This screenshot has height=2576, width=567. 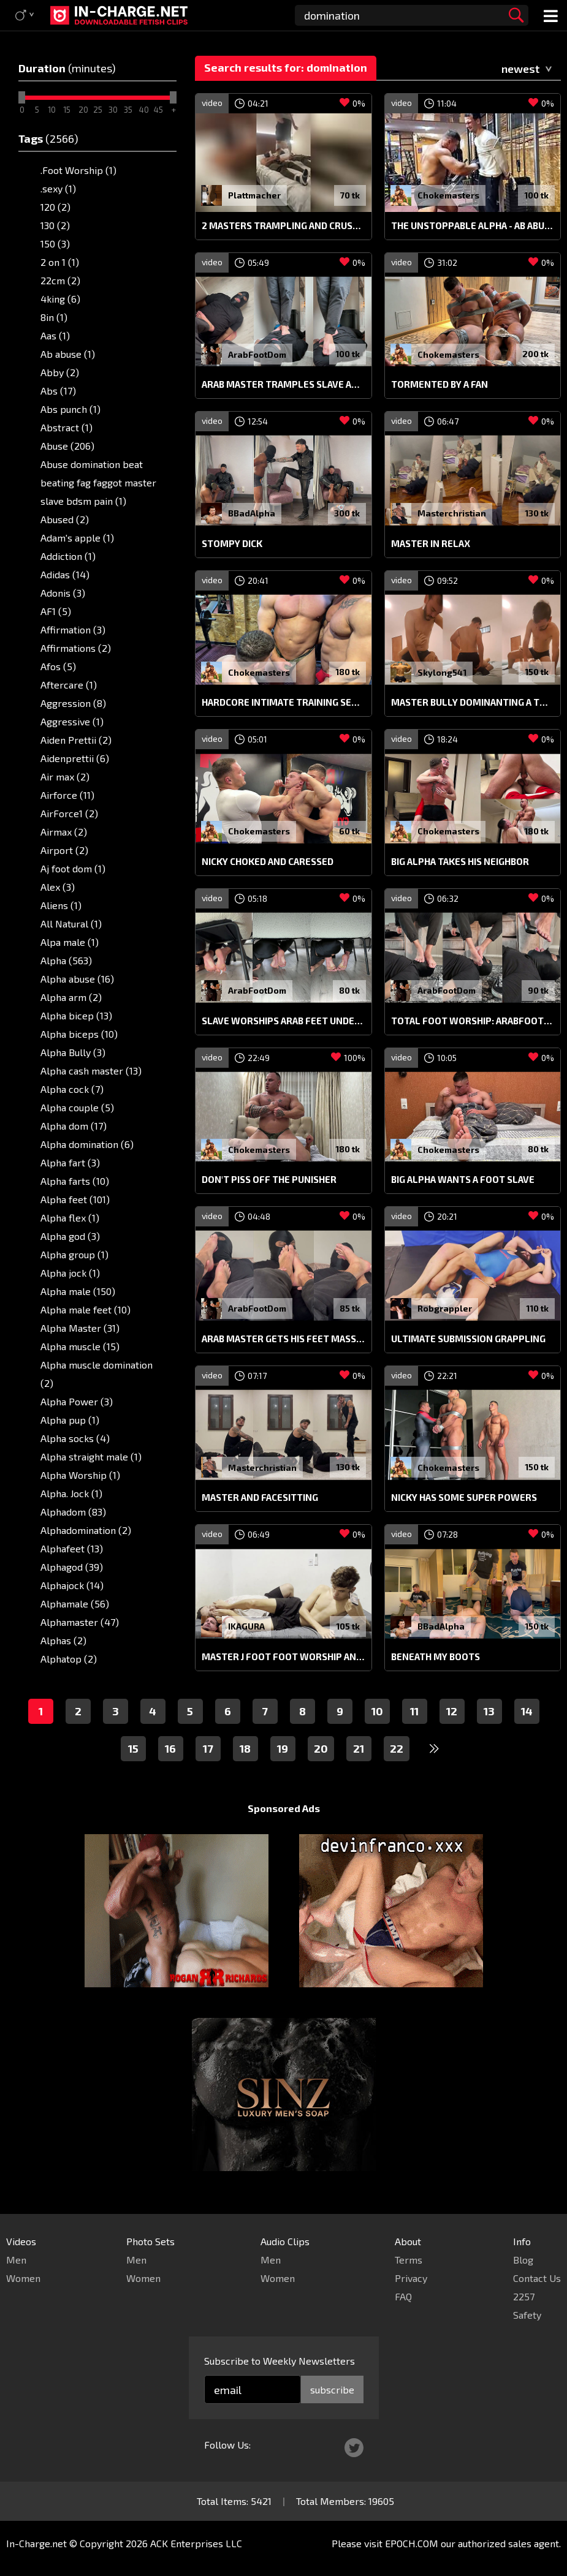 What do you see at coordinates (76, 740) in the screenshot?
I see `Aiden Prettii (2)` at bounding box center [76, 740].